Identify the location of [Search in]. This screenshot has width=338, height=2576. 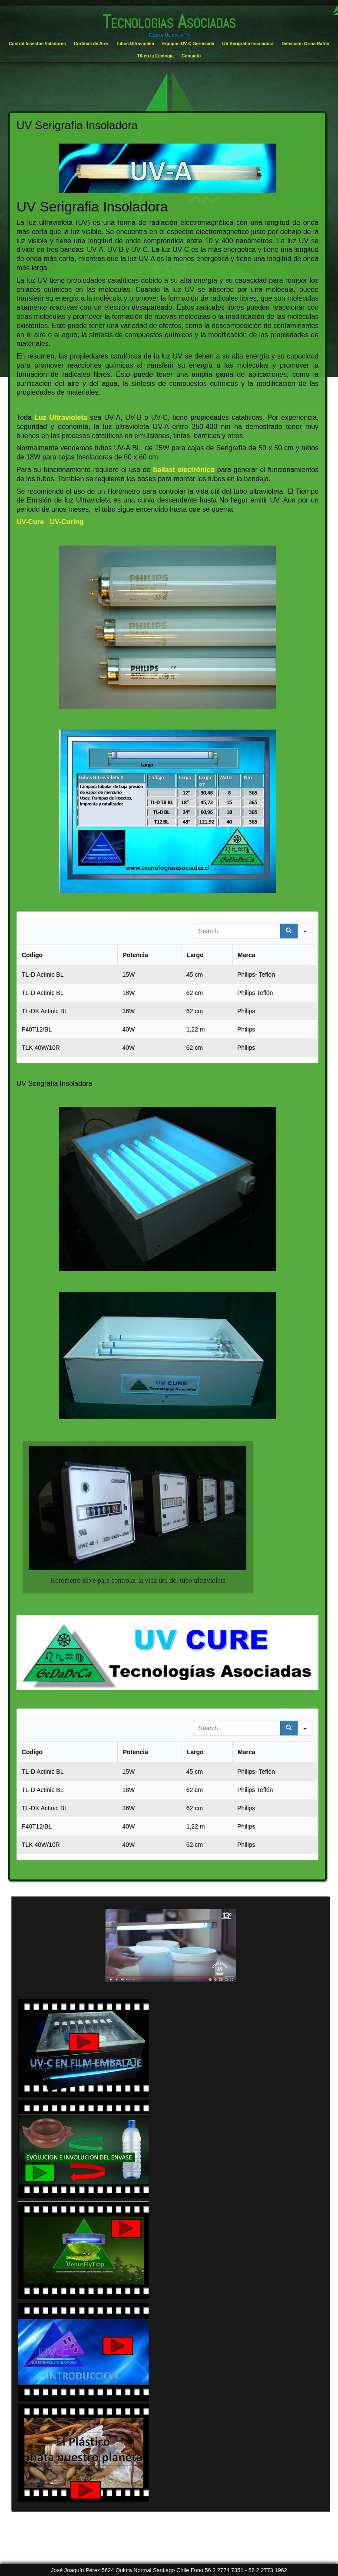
(305, 931).